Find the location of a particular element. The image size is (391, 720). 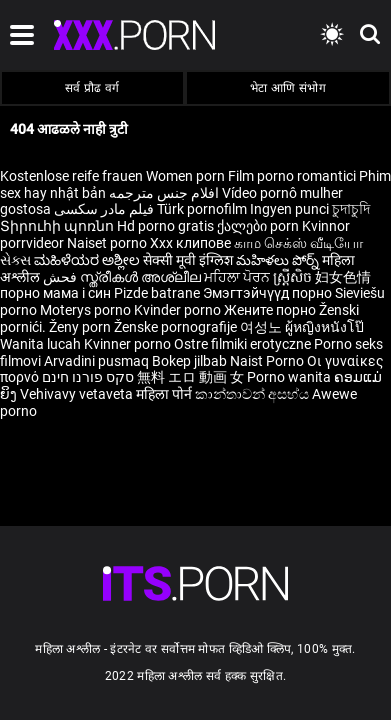

여성노 is located at coordinates (262, 327).